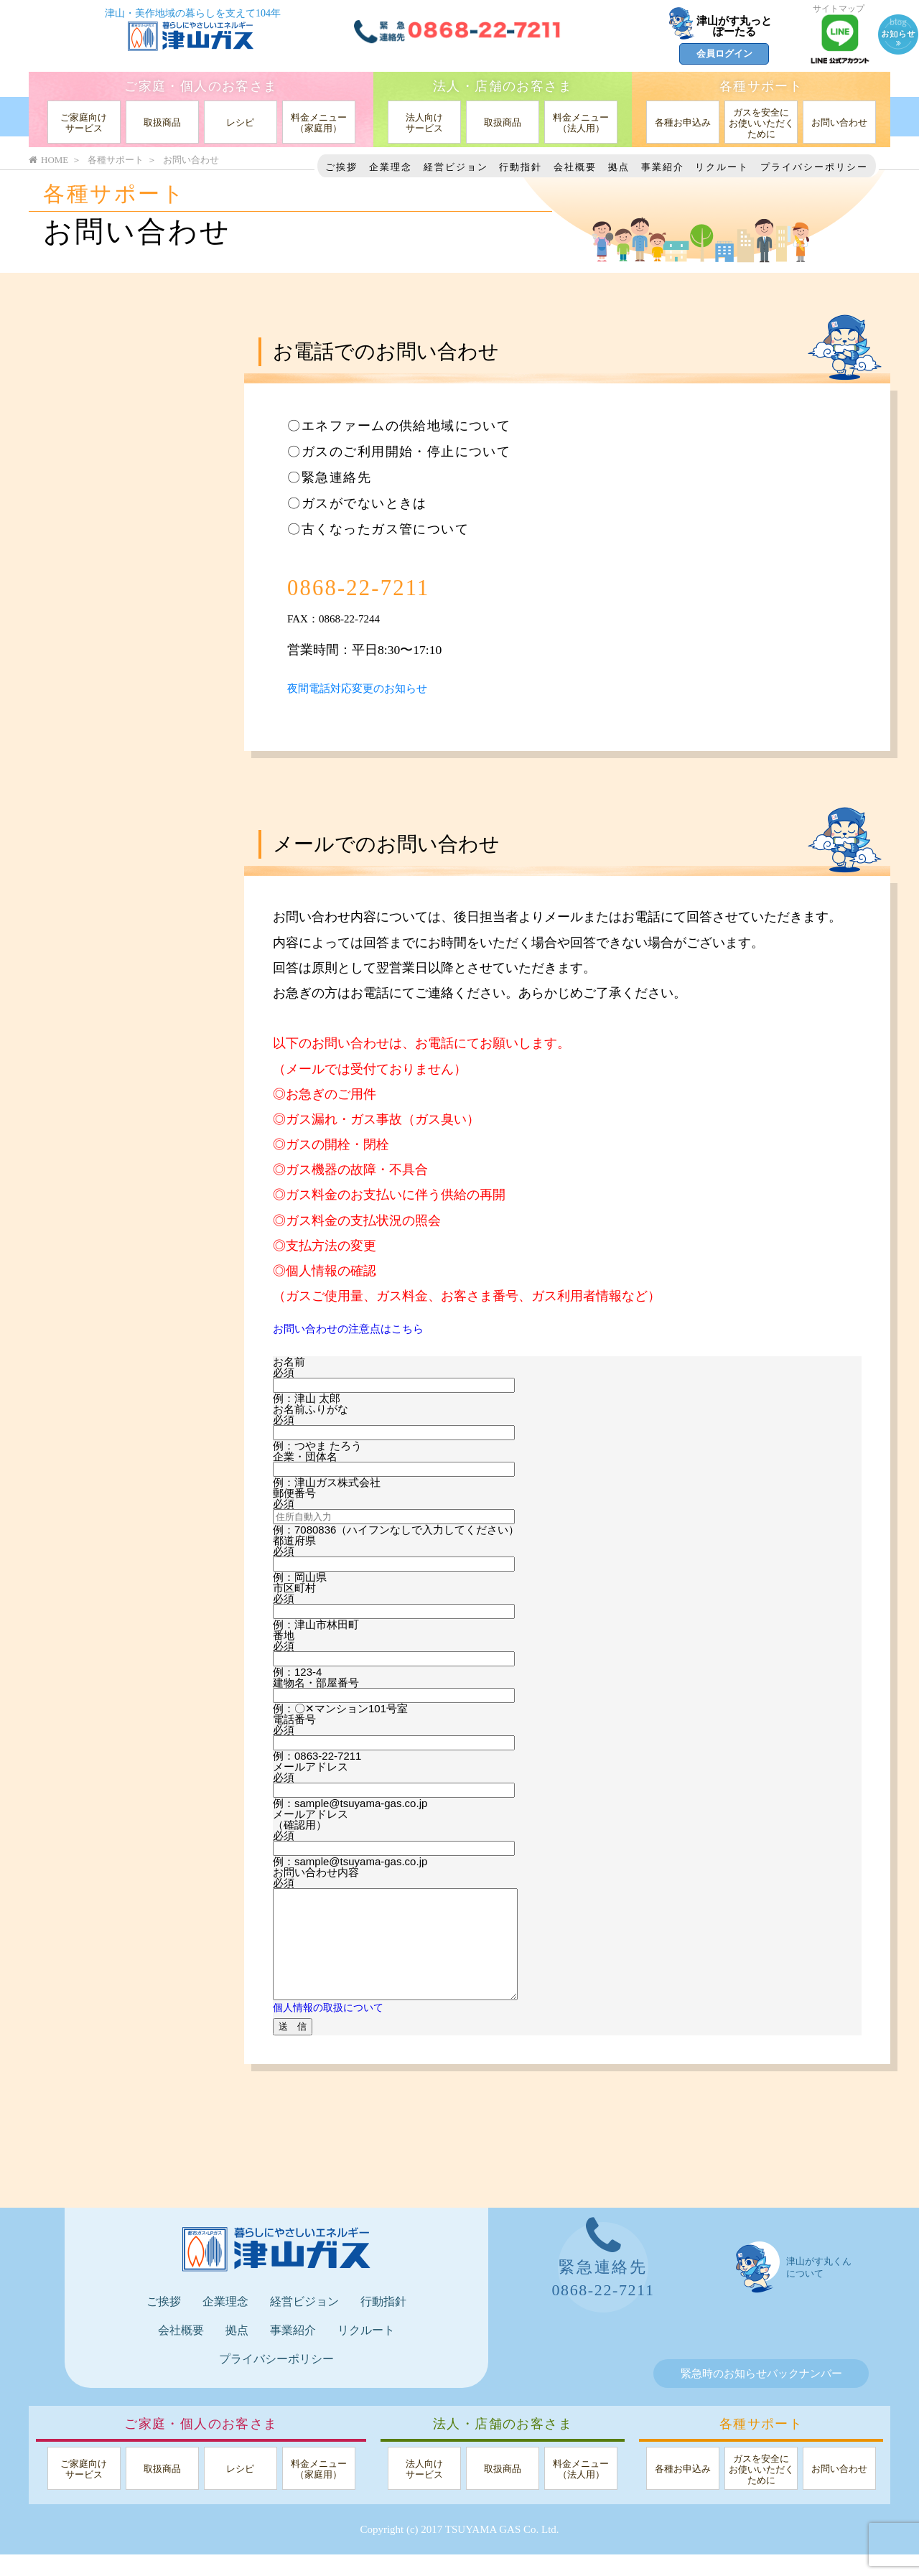  Describe the element at coordinates (305, 1456) in the screenshot. I see `企業・団体名` at that location.